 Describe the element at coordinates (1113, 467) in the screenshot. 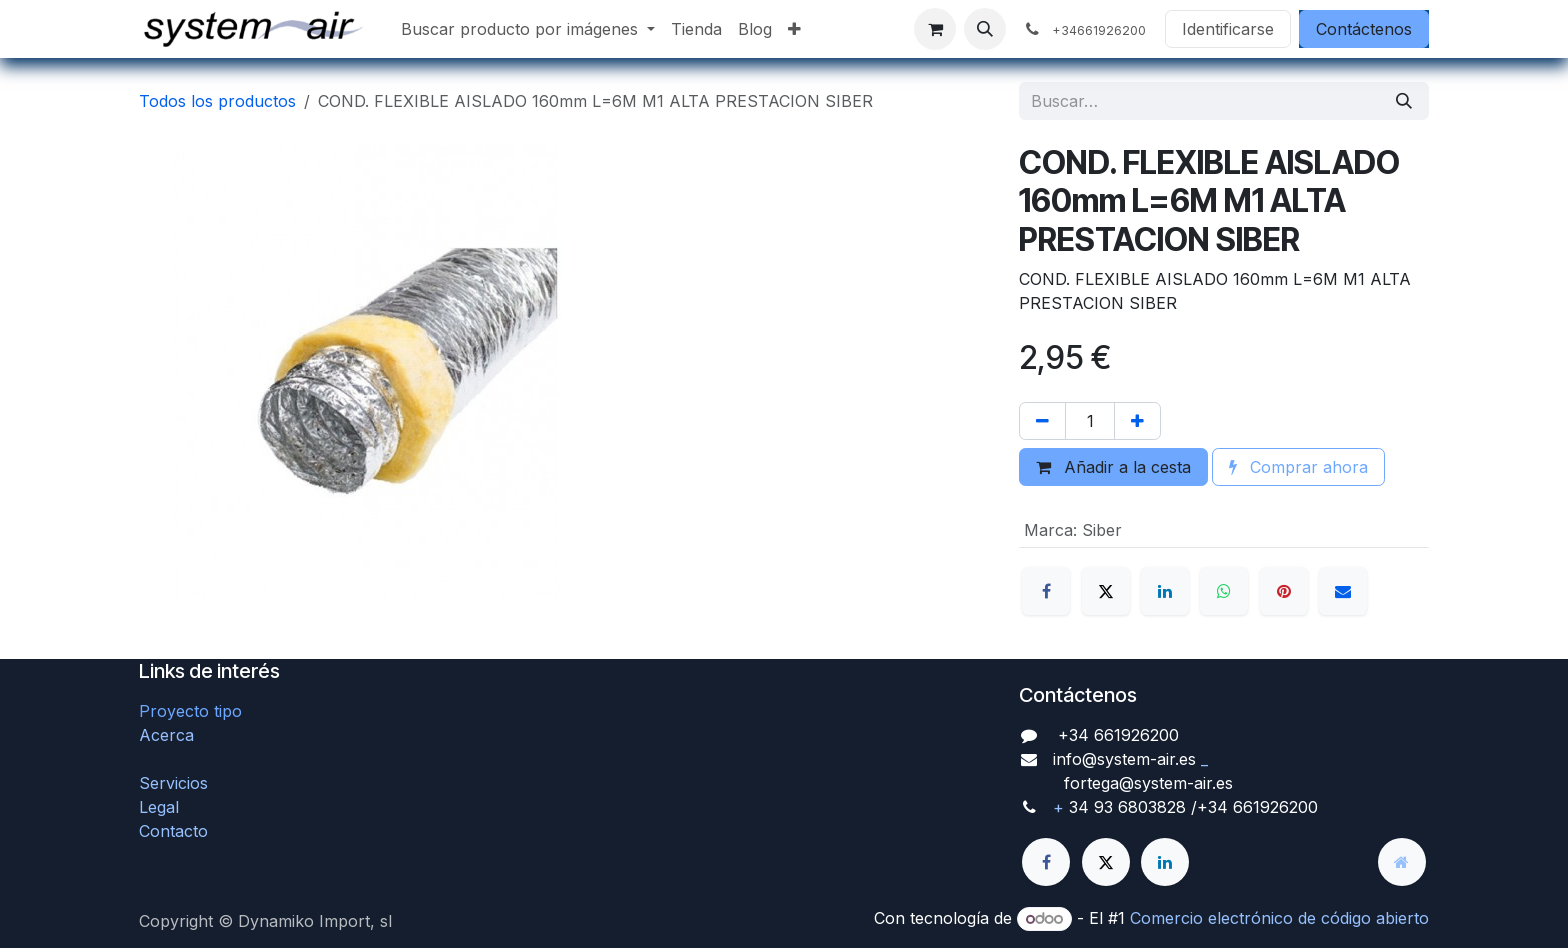

I see `Añadir a la cesta [button]` at that location.